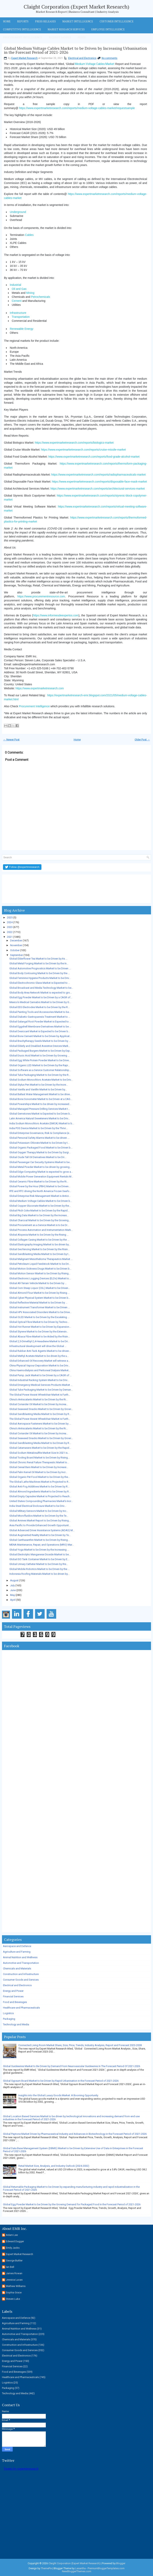 Image resolution: width=153 pixels, height=2576 pixels. I want to click on Insights into the Global Luxury Goods Market: A Booming Opportunity, so click(58, 2095).